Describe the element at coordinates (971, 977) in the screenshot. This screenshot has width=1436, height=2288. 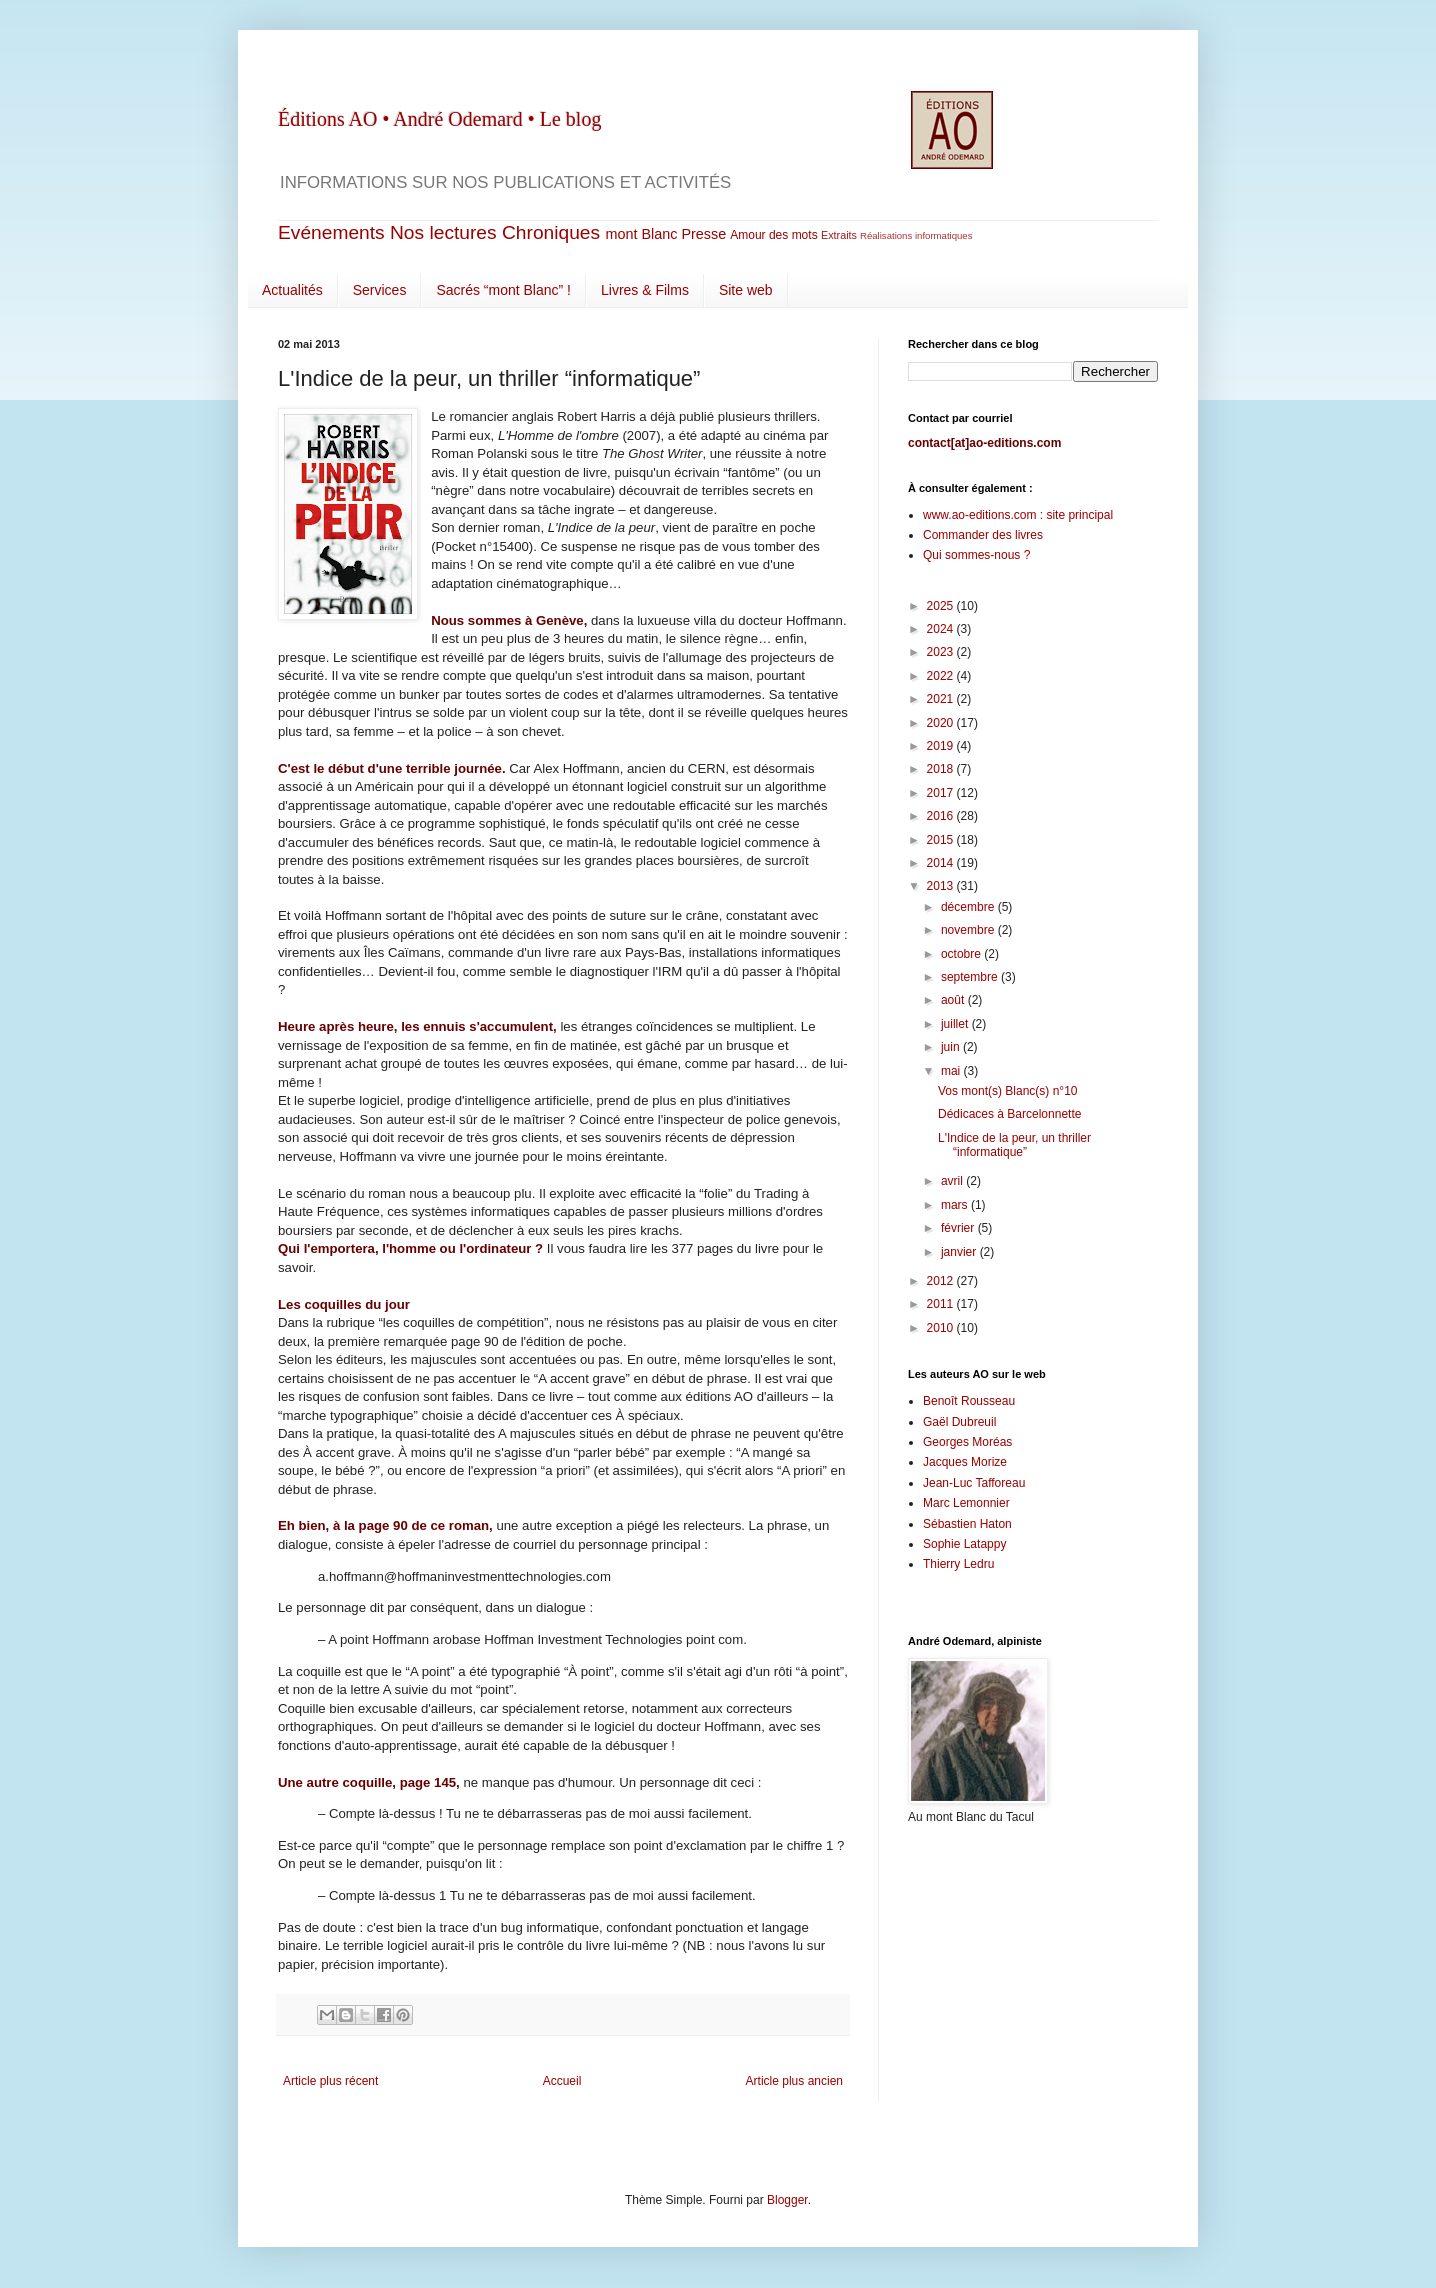
I see `septembre` at that location.